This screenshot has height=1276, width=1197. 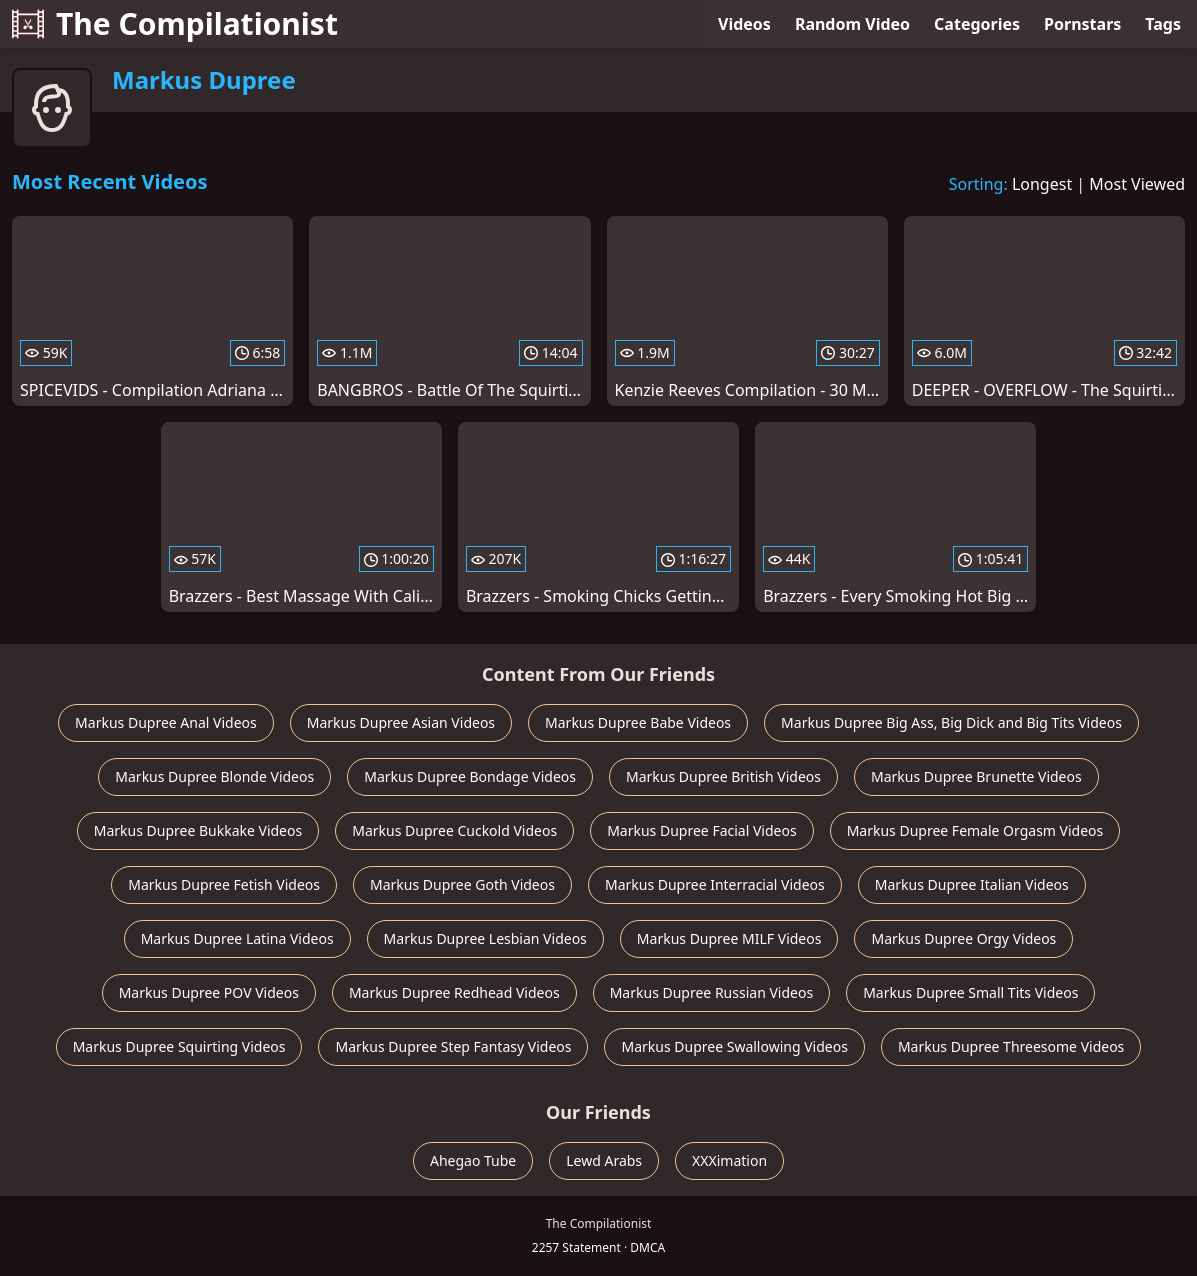 I want to click on Markus Dupree Small Tits Videos, so click(x=970, y=992).